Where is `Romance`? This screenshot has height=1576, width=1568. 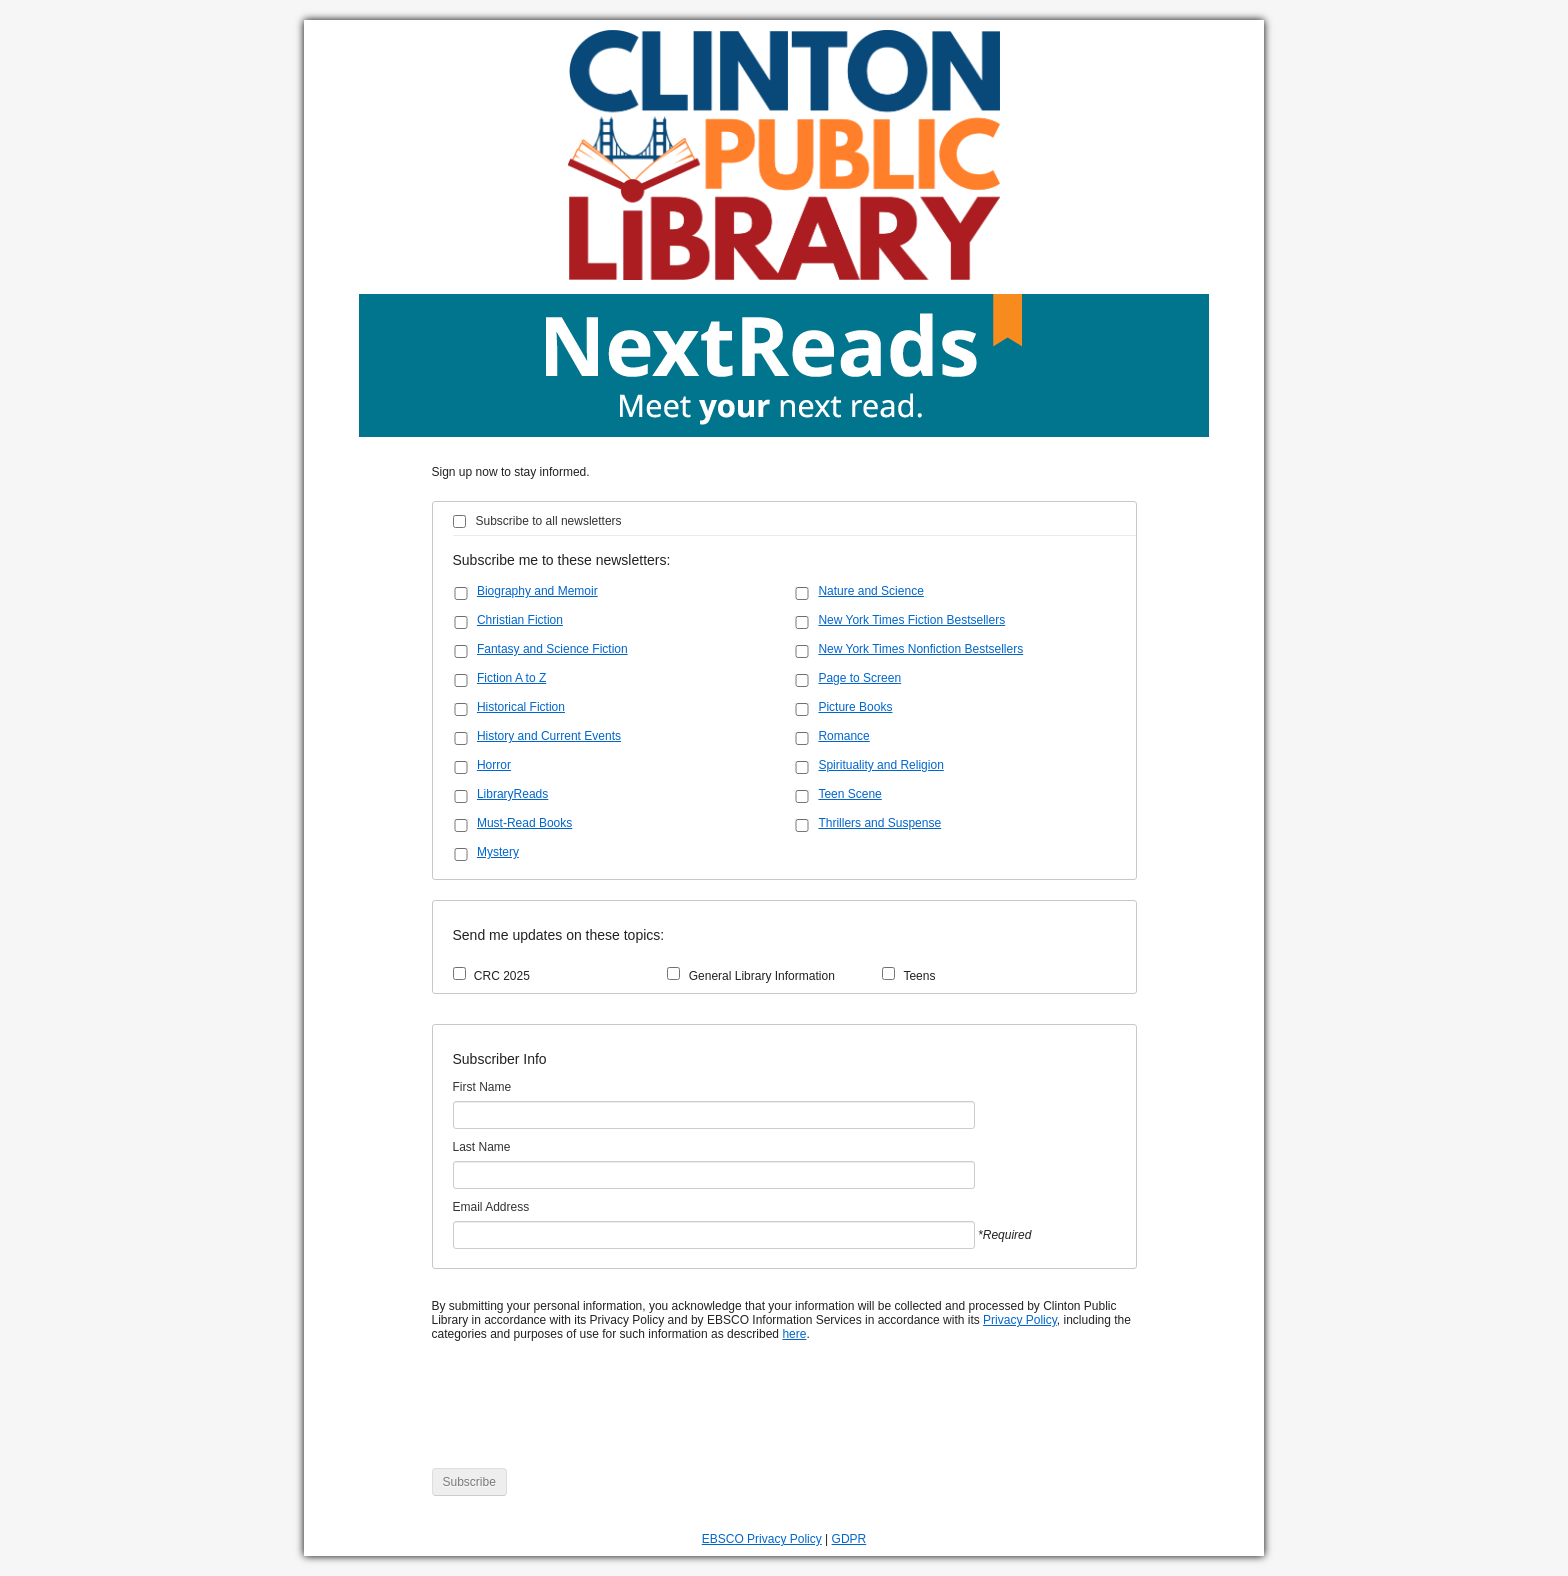 Romance is located at coordinates (843, 736).